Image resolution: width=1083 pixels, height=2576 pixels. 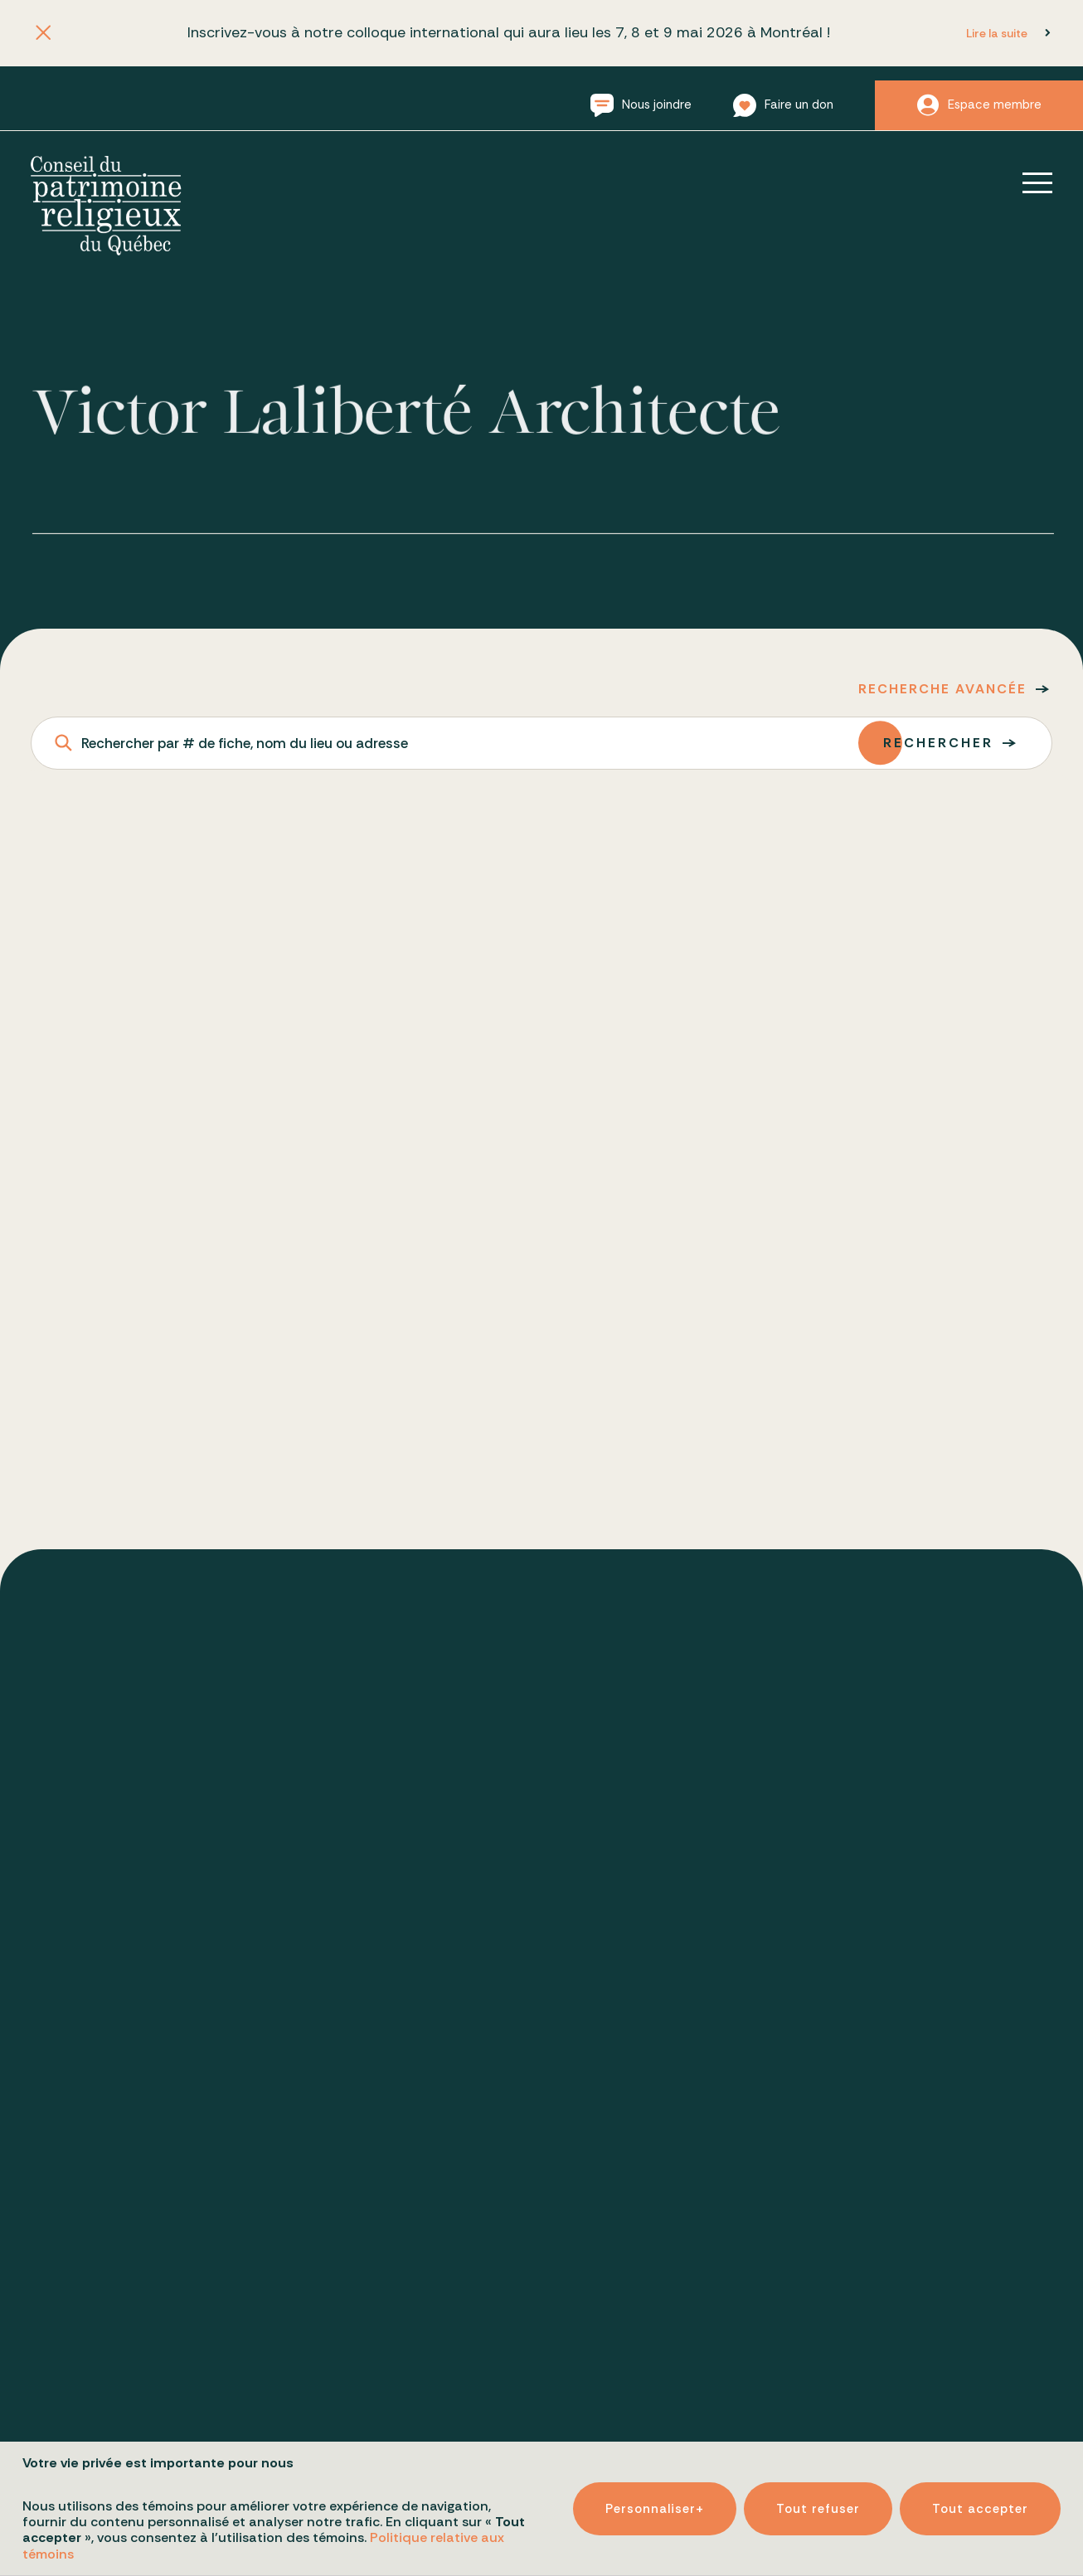 I want to click on Recherche avancée, so click(x=942, y=688).